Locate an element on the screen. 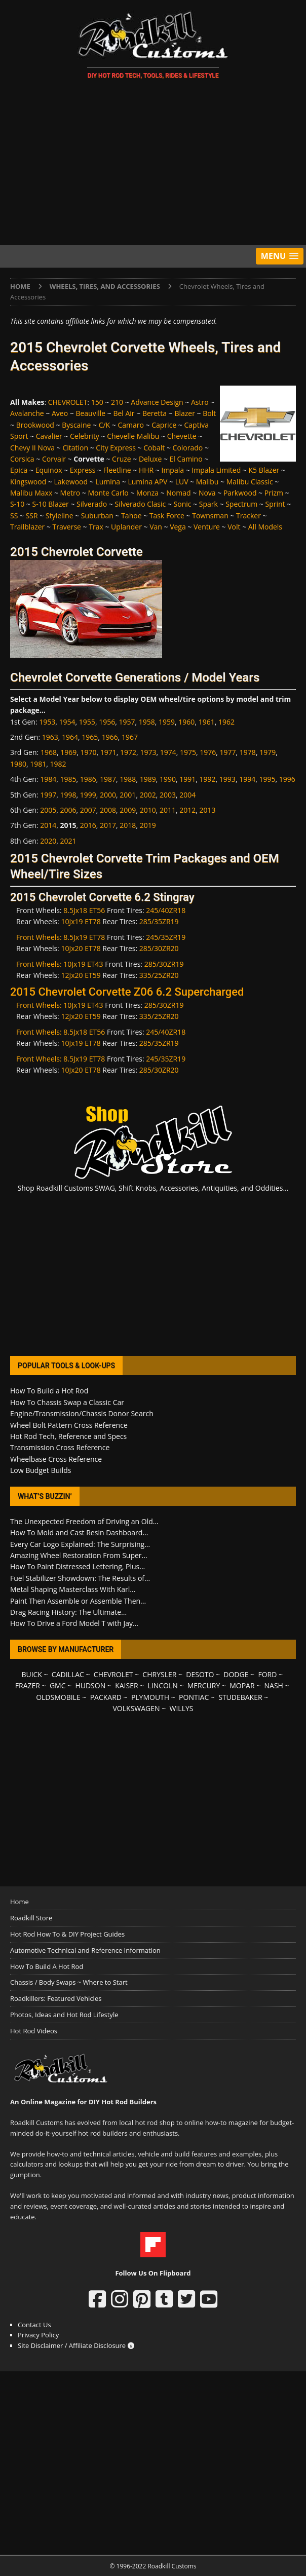 This screenshot has width=306, height=2576. 1975 is located at coordinates (188, 752).